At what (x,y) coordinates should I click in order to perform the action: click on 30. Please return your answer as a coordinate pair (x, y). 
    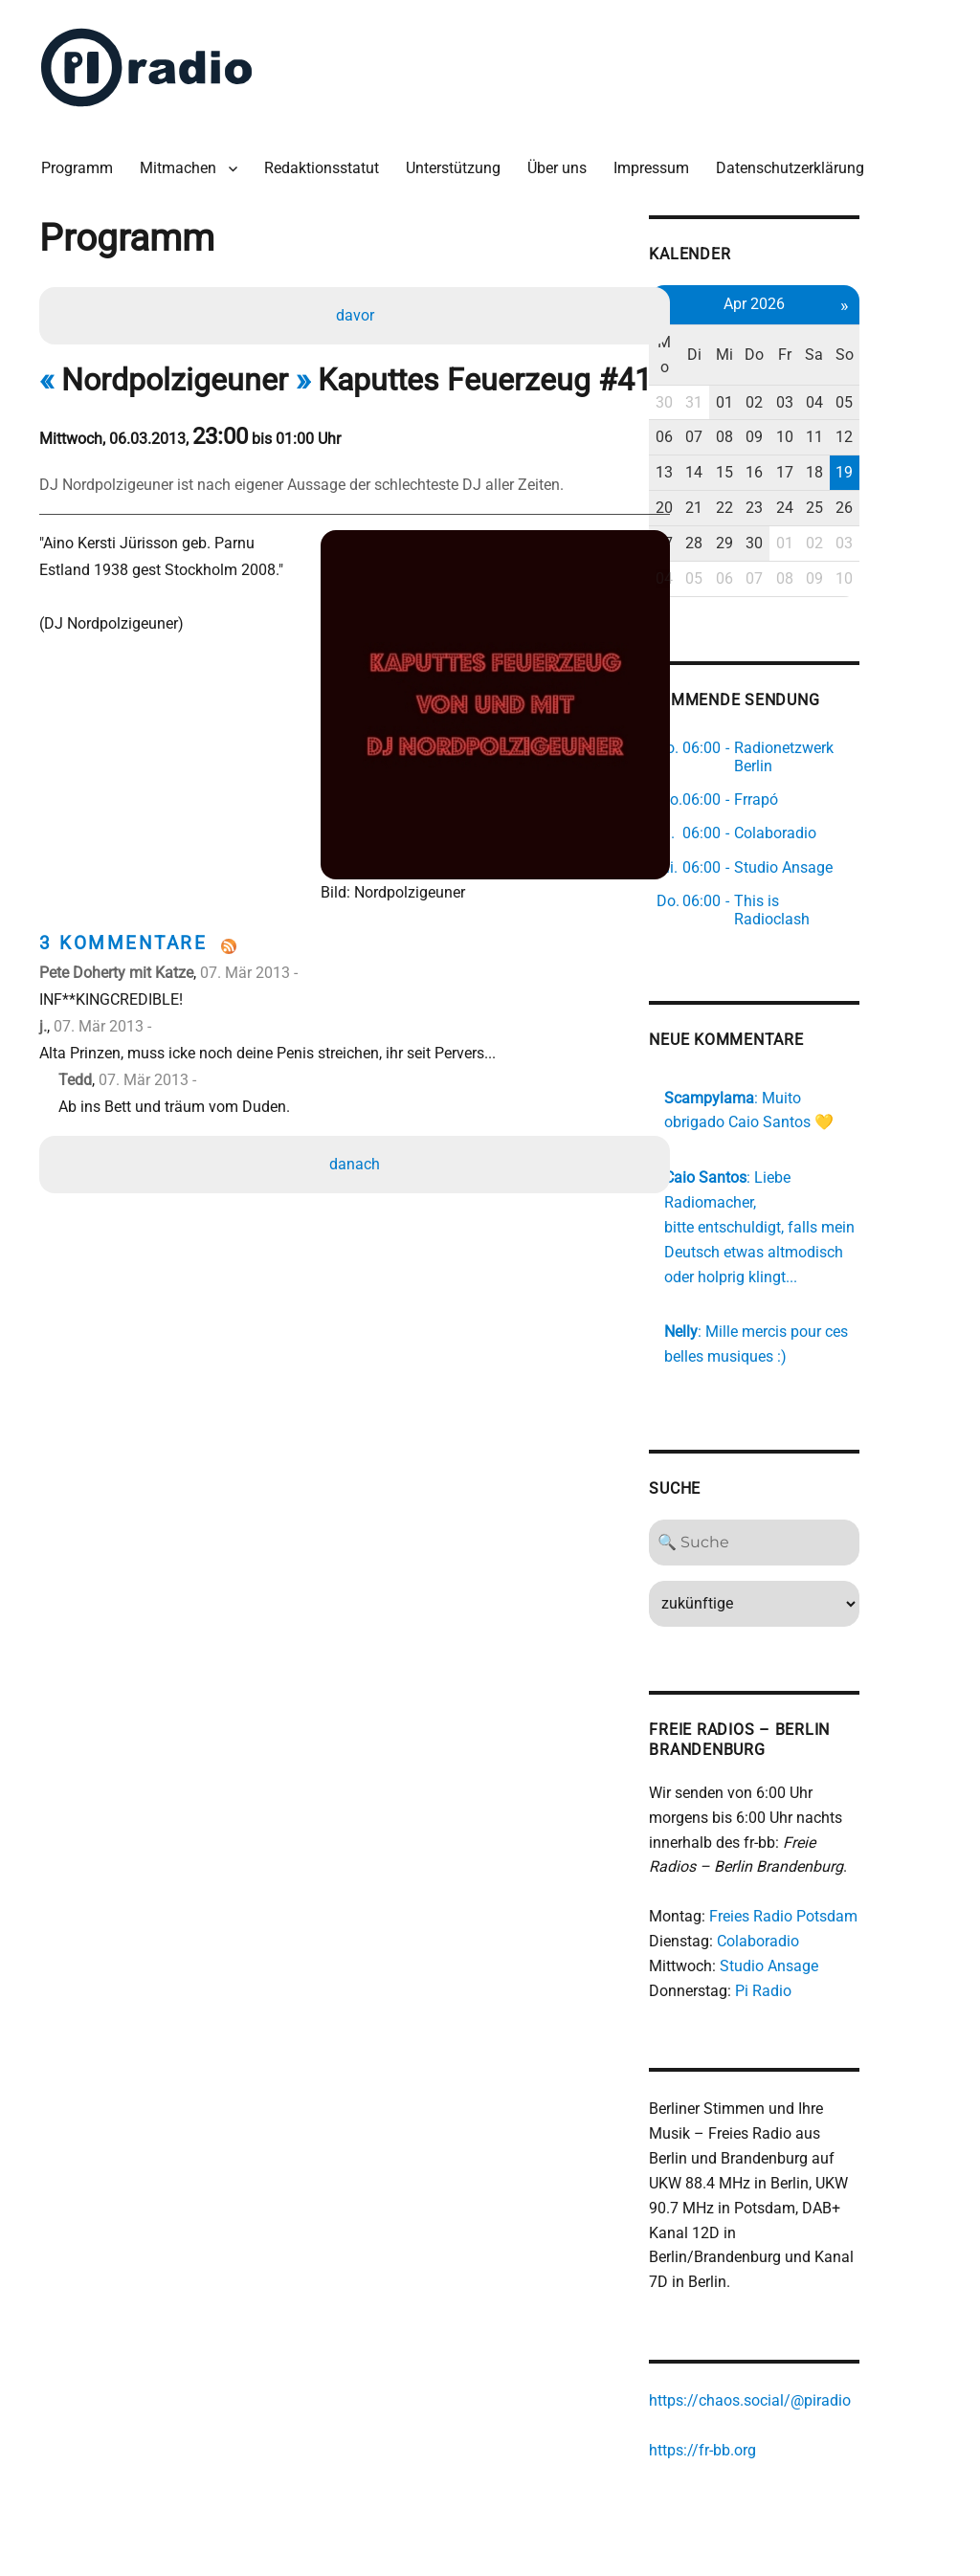
    Looking at the image, I should click on (728, 370).